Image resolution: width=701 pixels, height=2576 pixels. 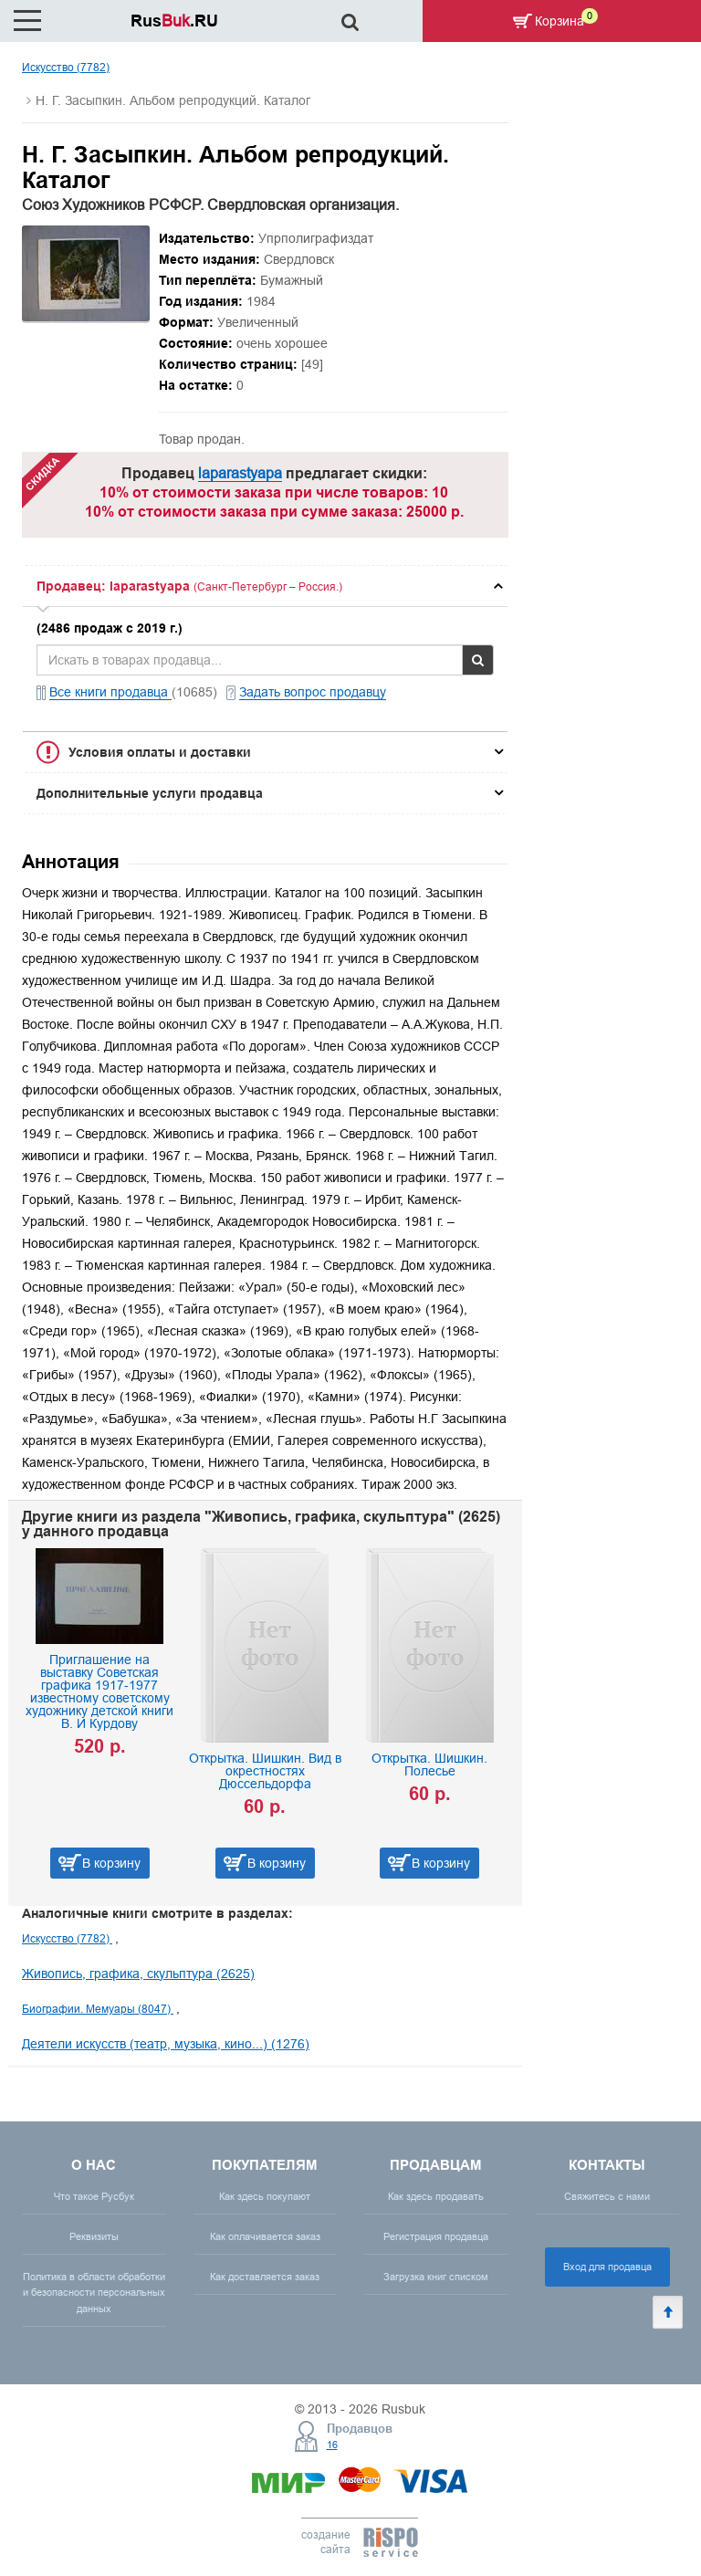 I want to click on 16, so click(x=332, y=2444).